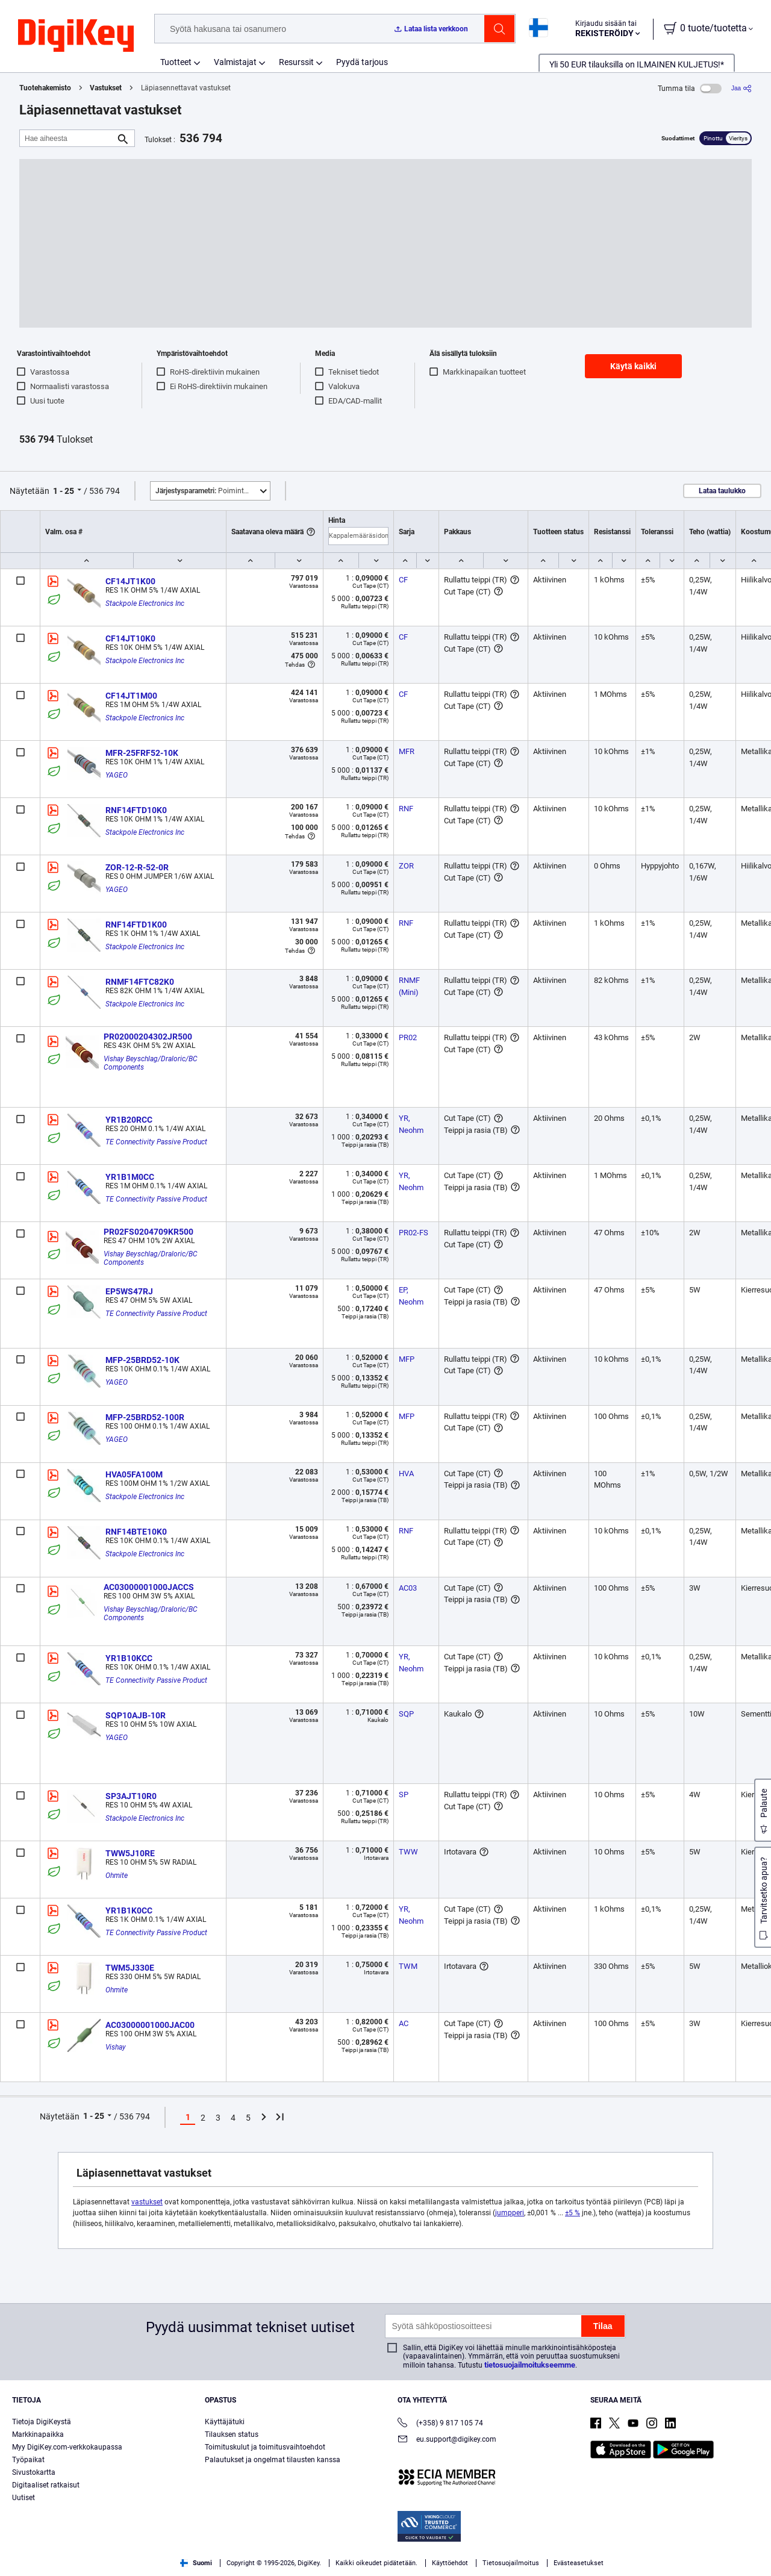  I want to click on SQP10AJB-10R, so click(135, 1715).